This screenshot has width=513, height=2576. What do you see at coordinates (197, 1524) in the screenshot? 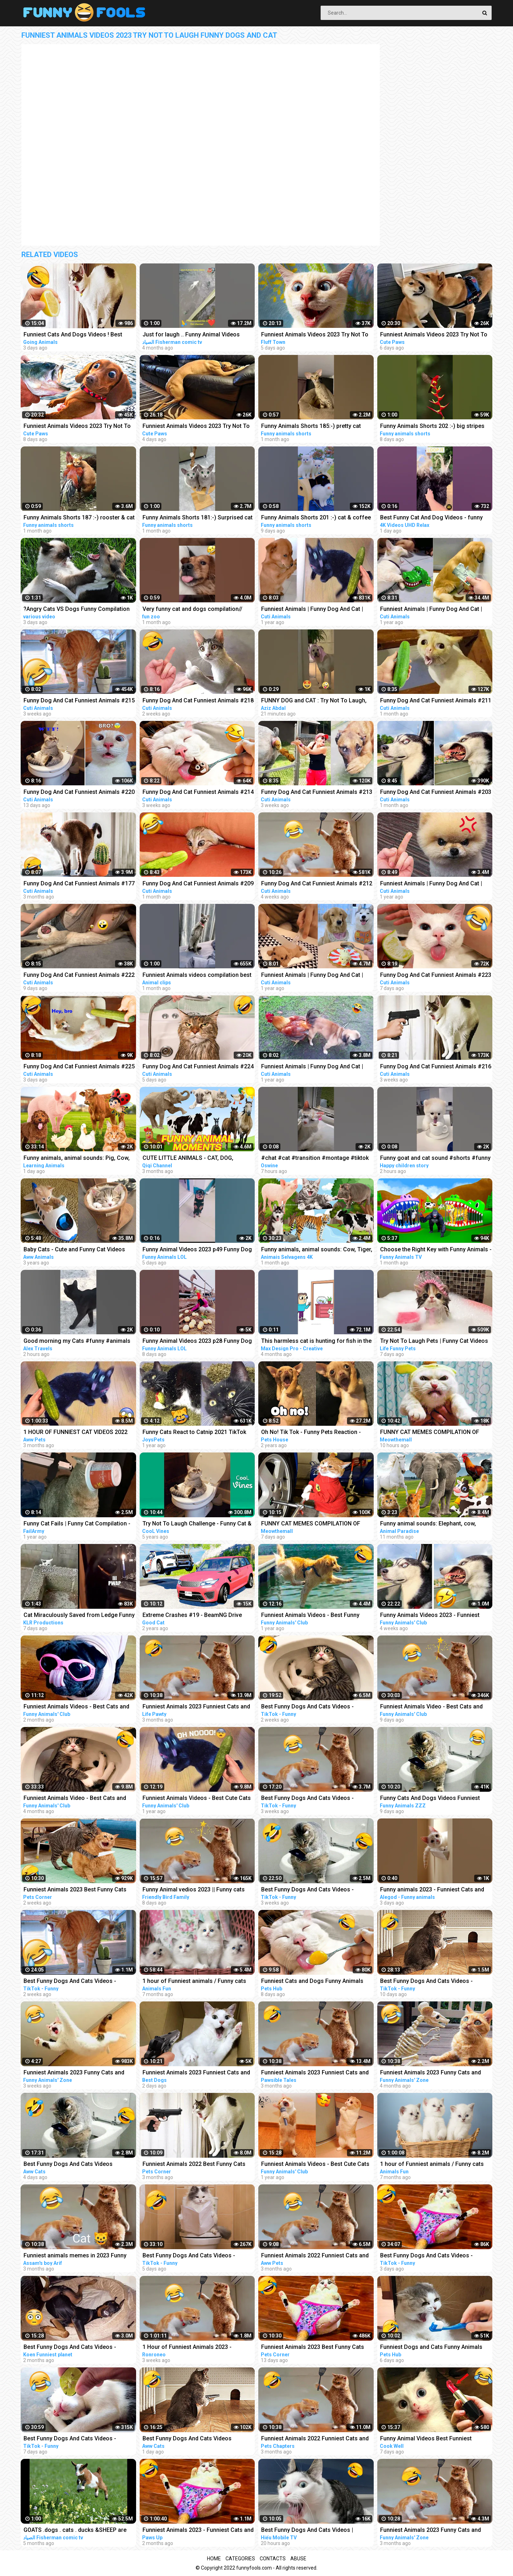
I see `Try Not To Laugh Challenge - Funny Cat & Dog Vines compilation 2017` at bounding box center [197, 1524].